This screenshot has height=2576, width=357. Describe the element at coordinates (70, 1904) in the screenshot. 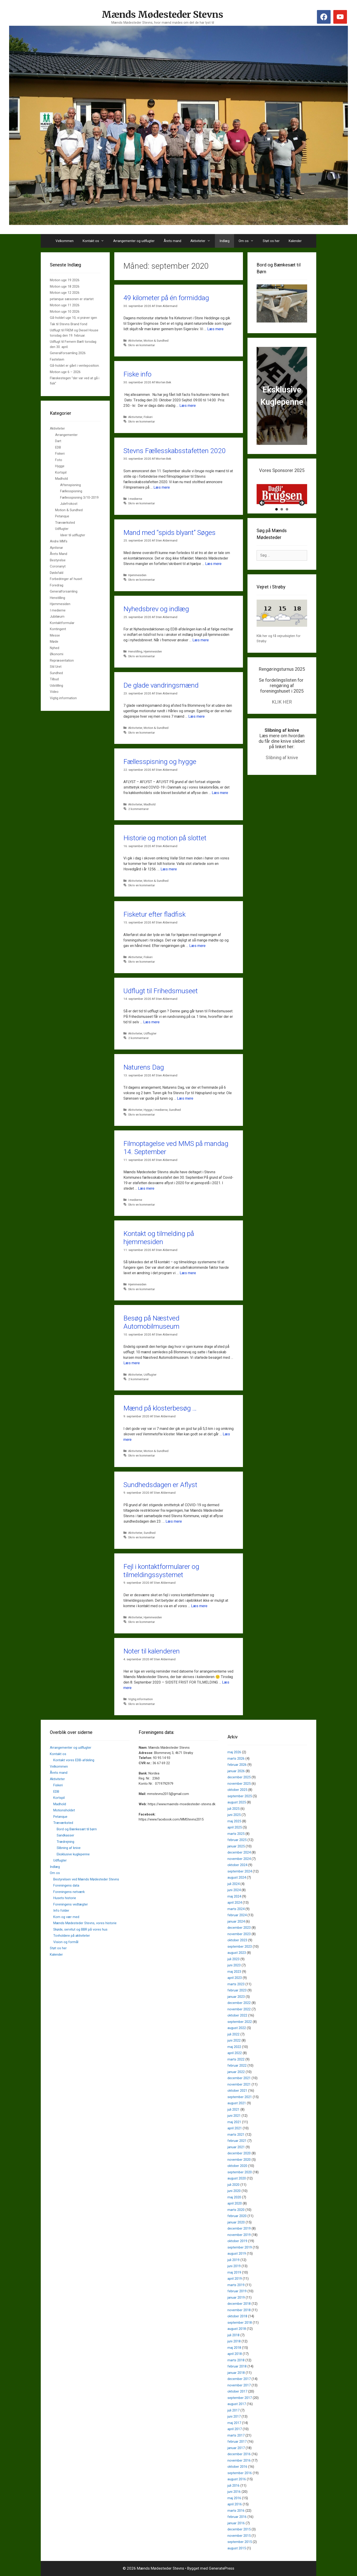

I see `Foreningens vedtægter` at that location.